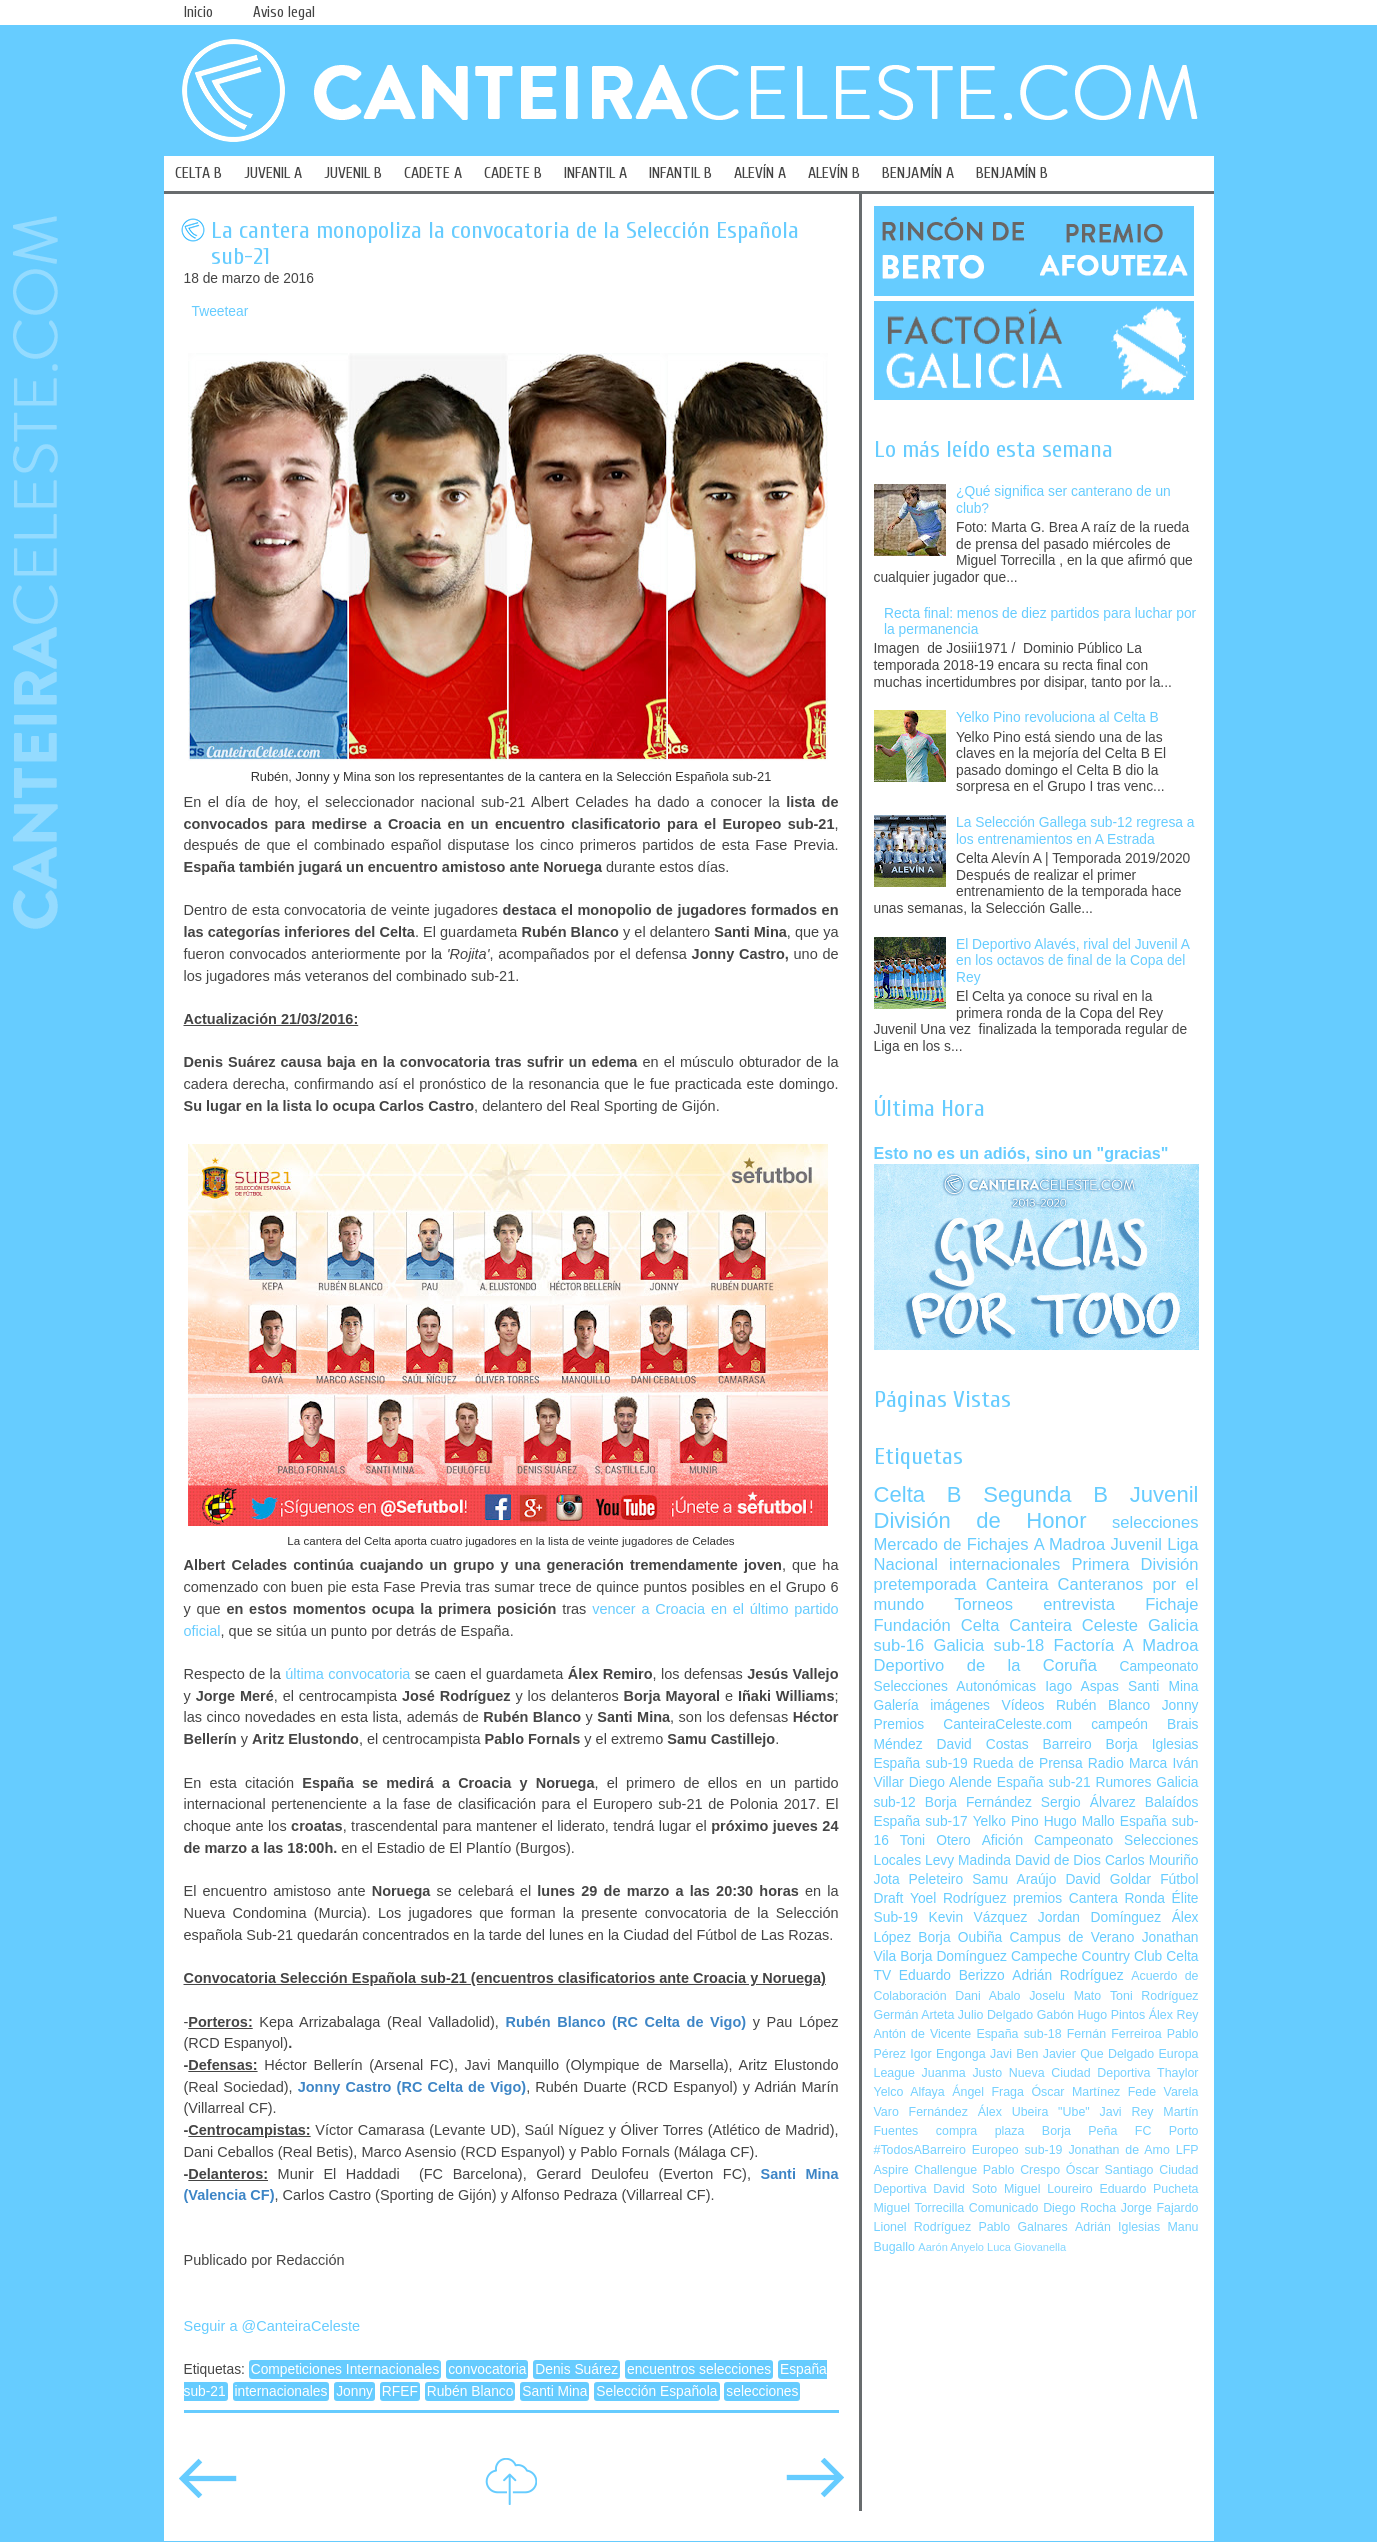  Describe the element at coordinates (1154, 1996) in the screenshot. I see `Toni Rodríguez` at that location.